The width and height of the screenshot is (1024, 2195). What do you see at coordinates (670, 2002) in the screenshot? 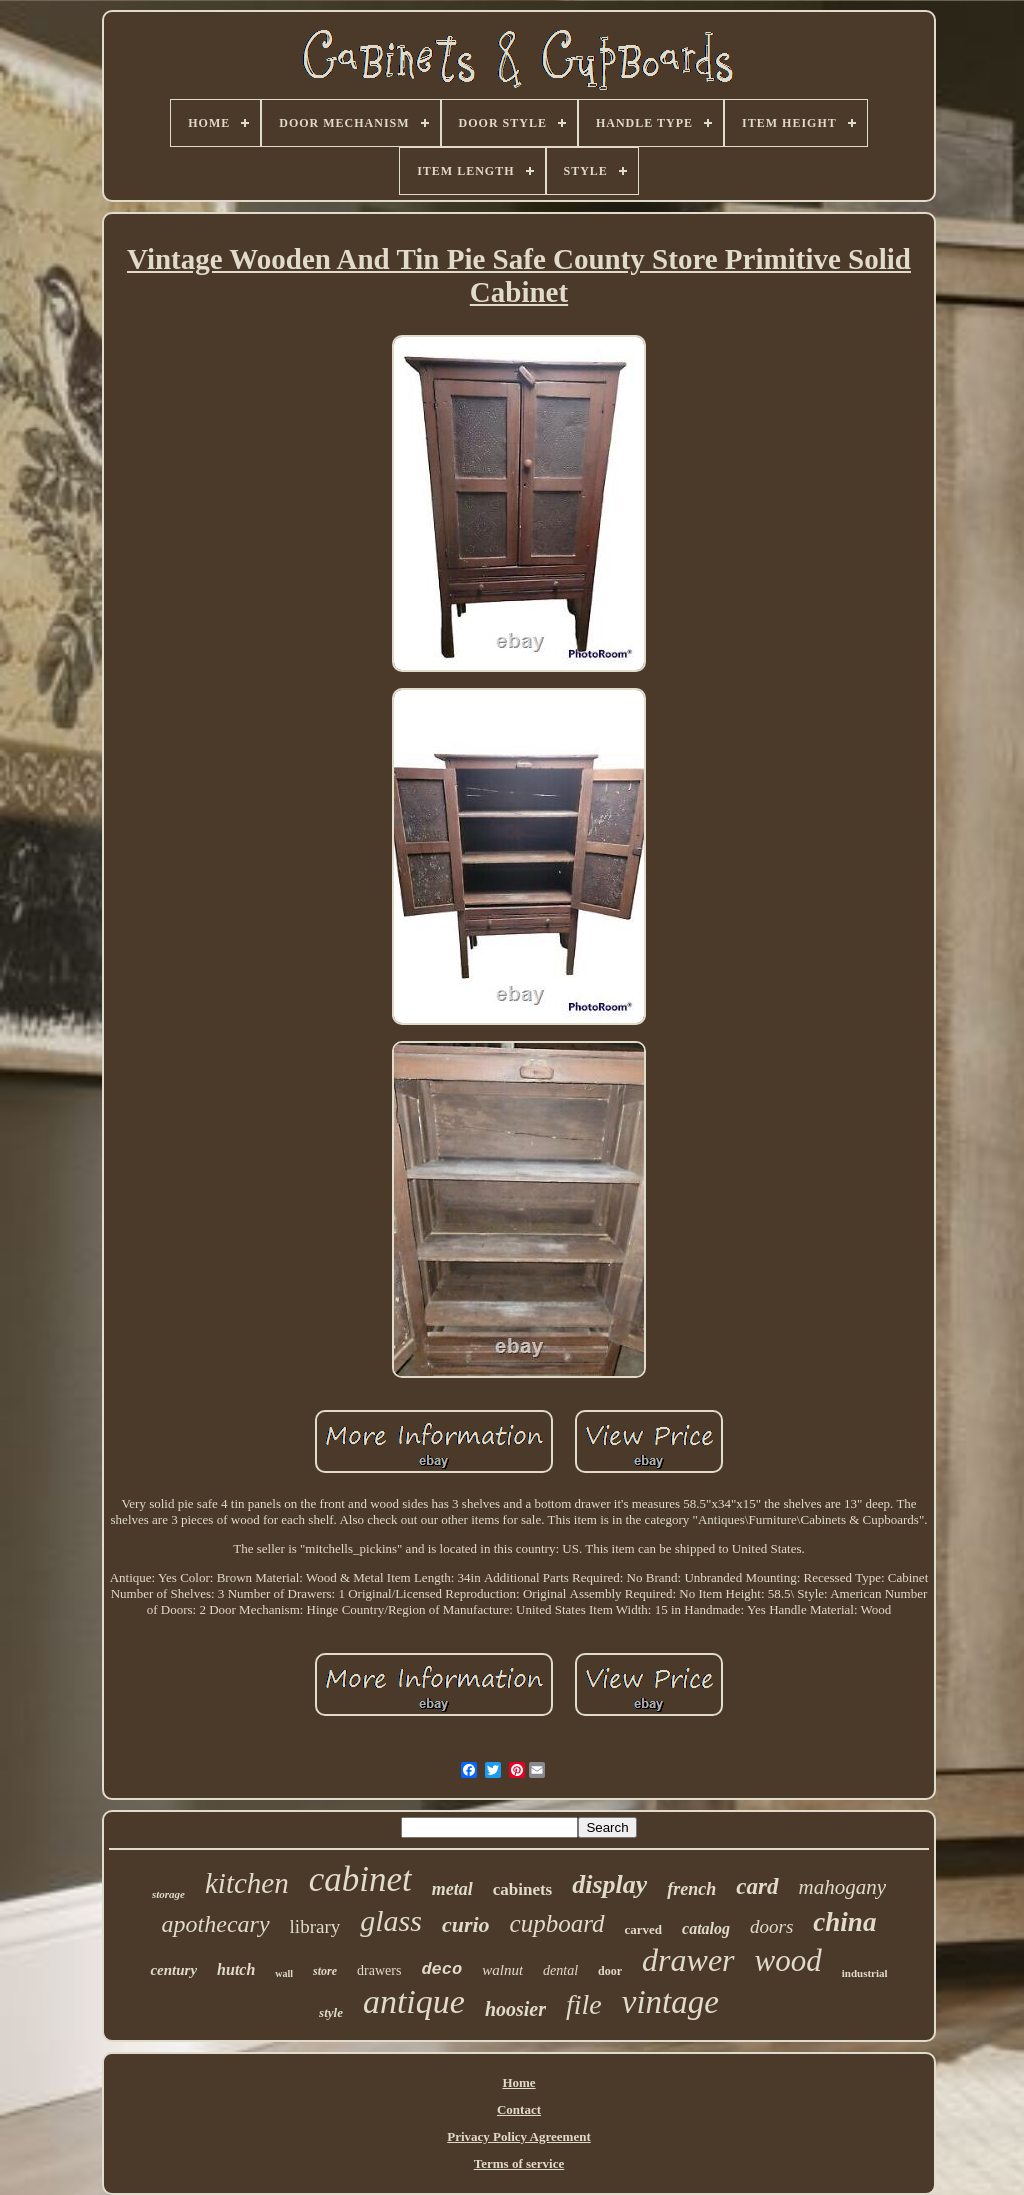
I see `vintage` at bounding box center [670, 2002].